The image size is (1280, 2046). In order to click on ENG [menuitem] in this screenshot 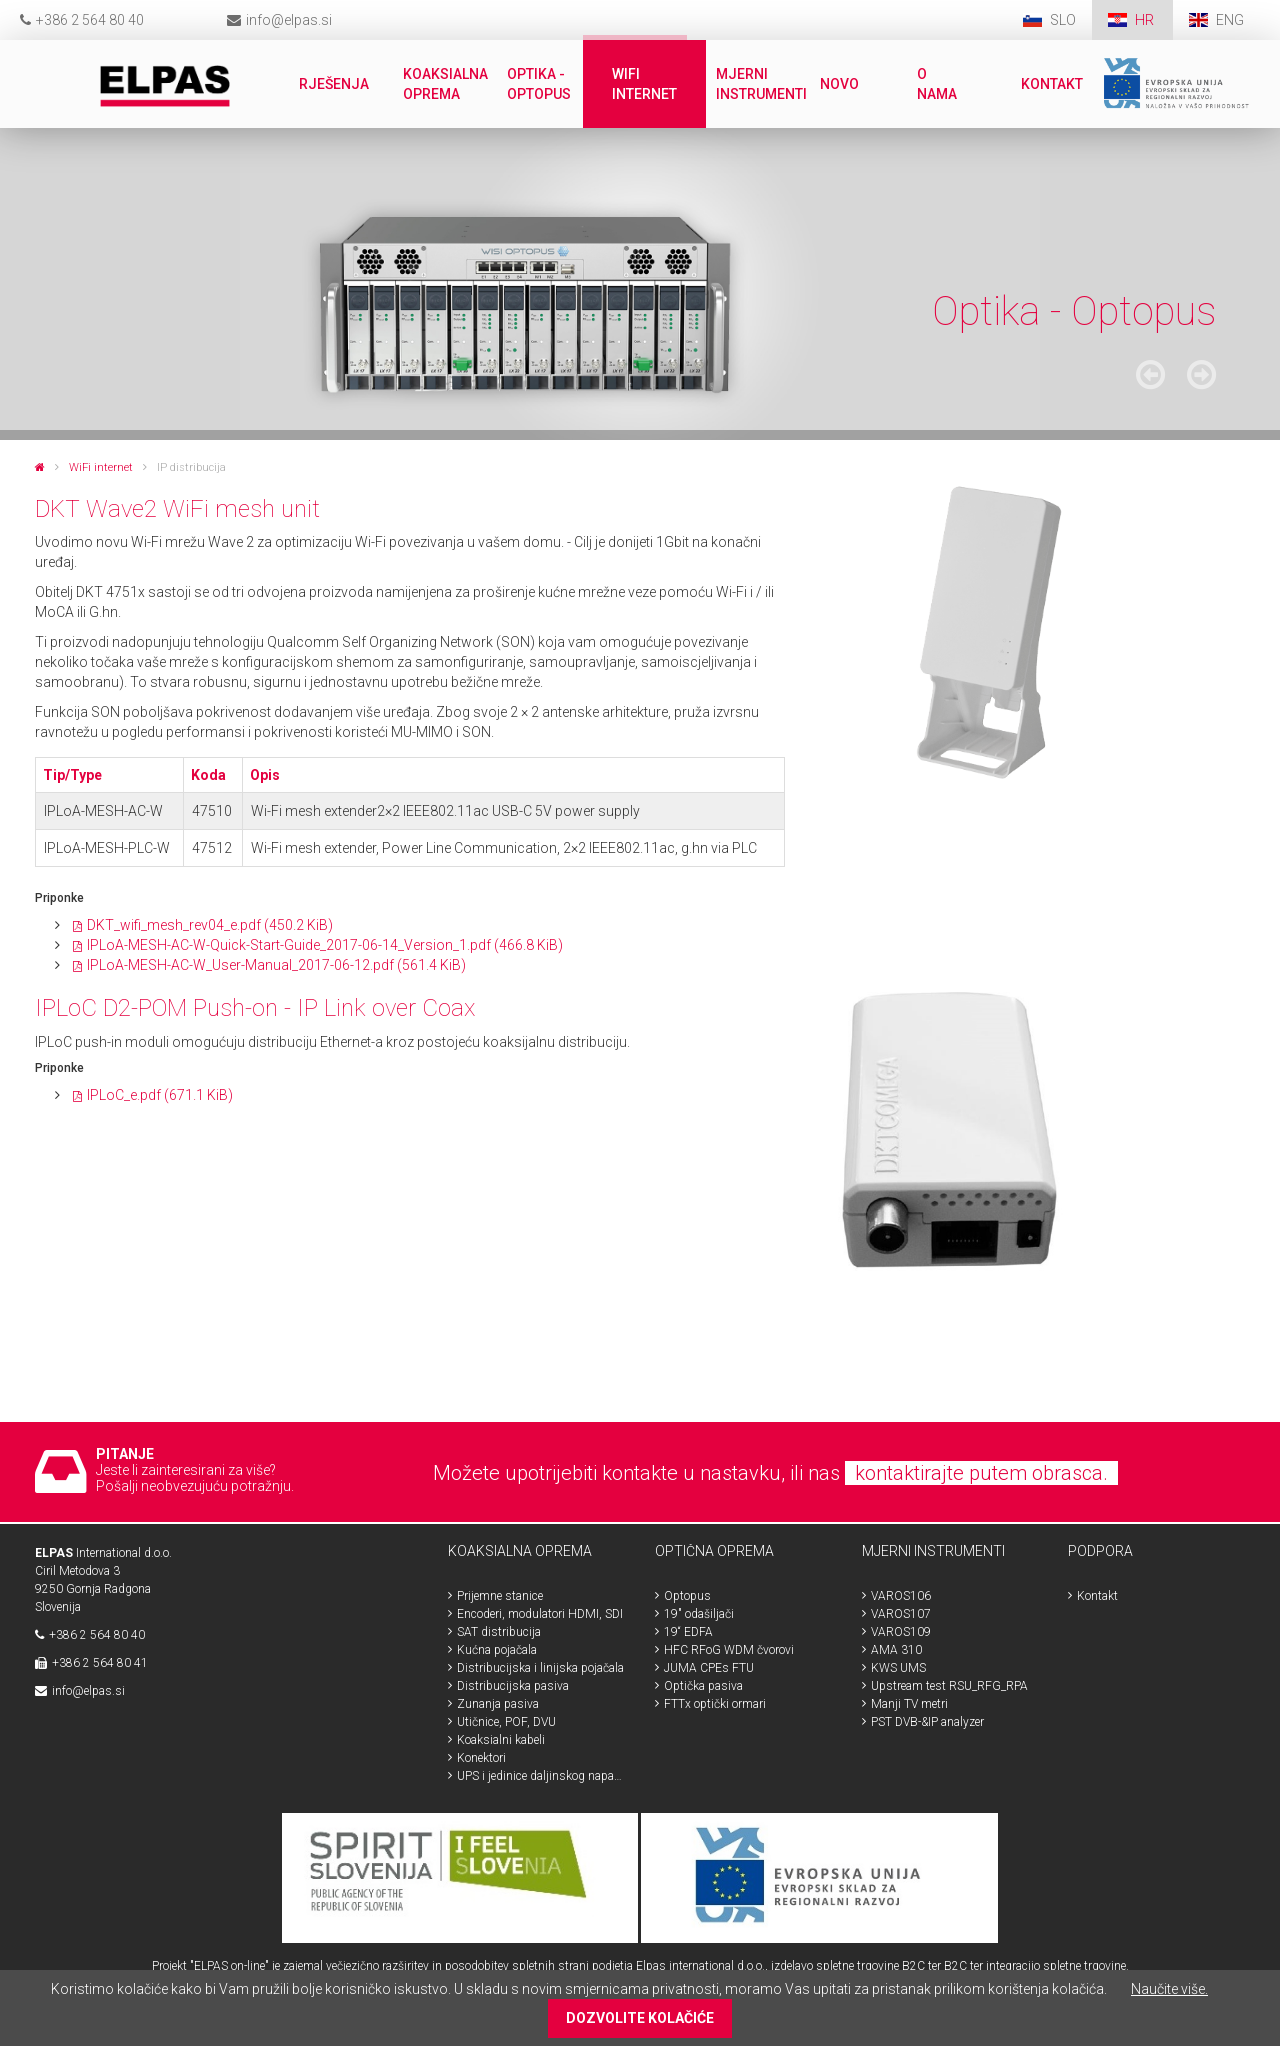, I will do `click(1230, 20)`.